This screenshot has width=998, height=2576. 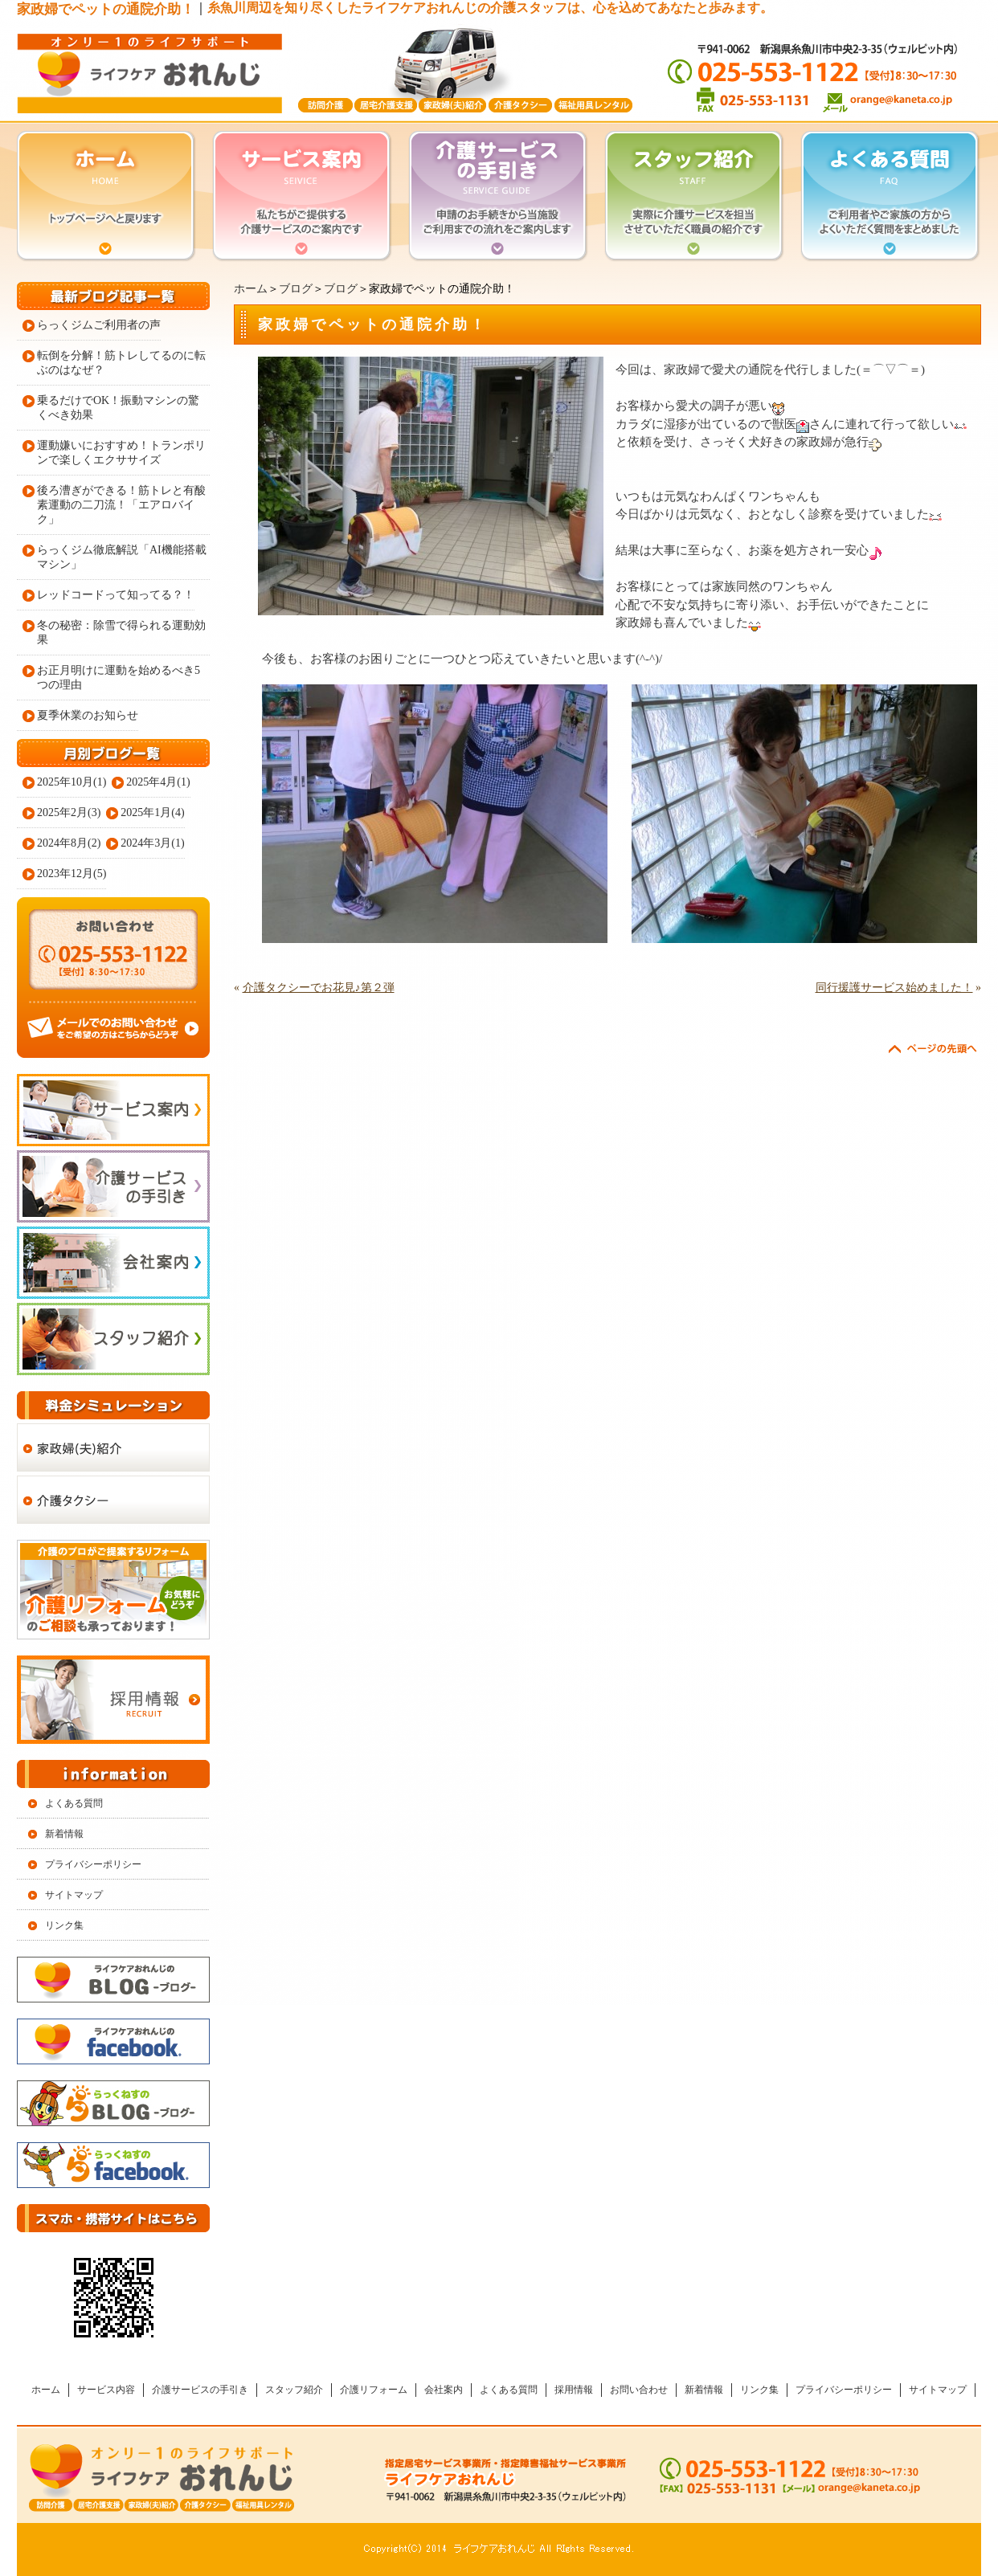 What do you see at coordinates (200, 2389) in the screenshot?
I see `介護サービスの手引き` at bounding box center [200, 2389].